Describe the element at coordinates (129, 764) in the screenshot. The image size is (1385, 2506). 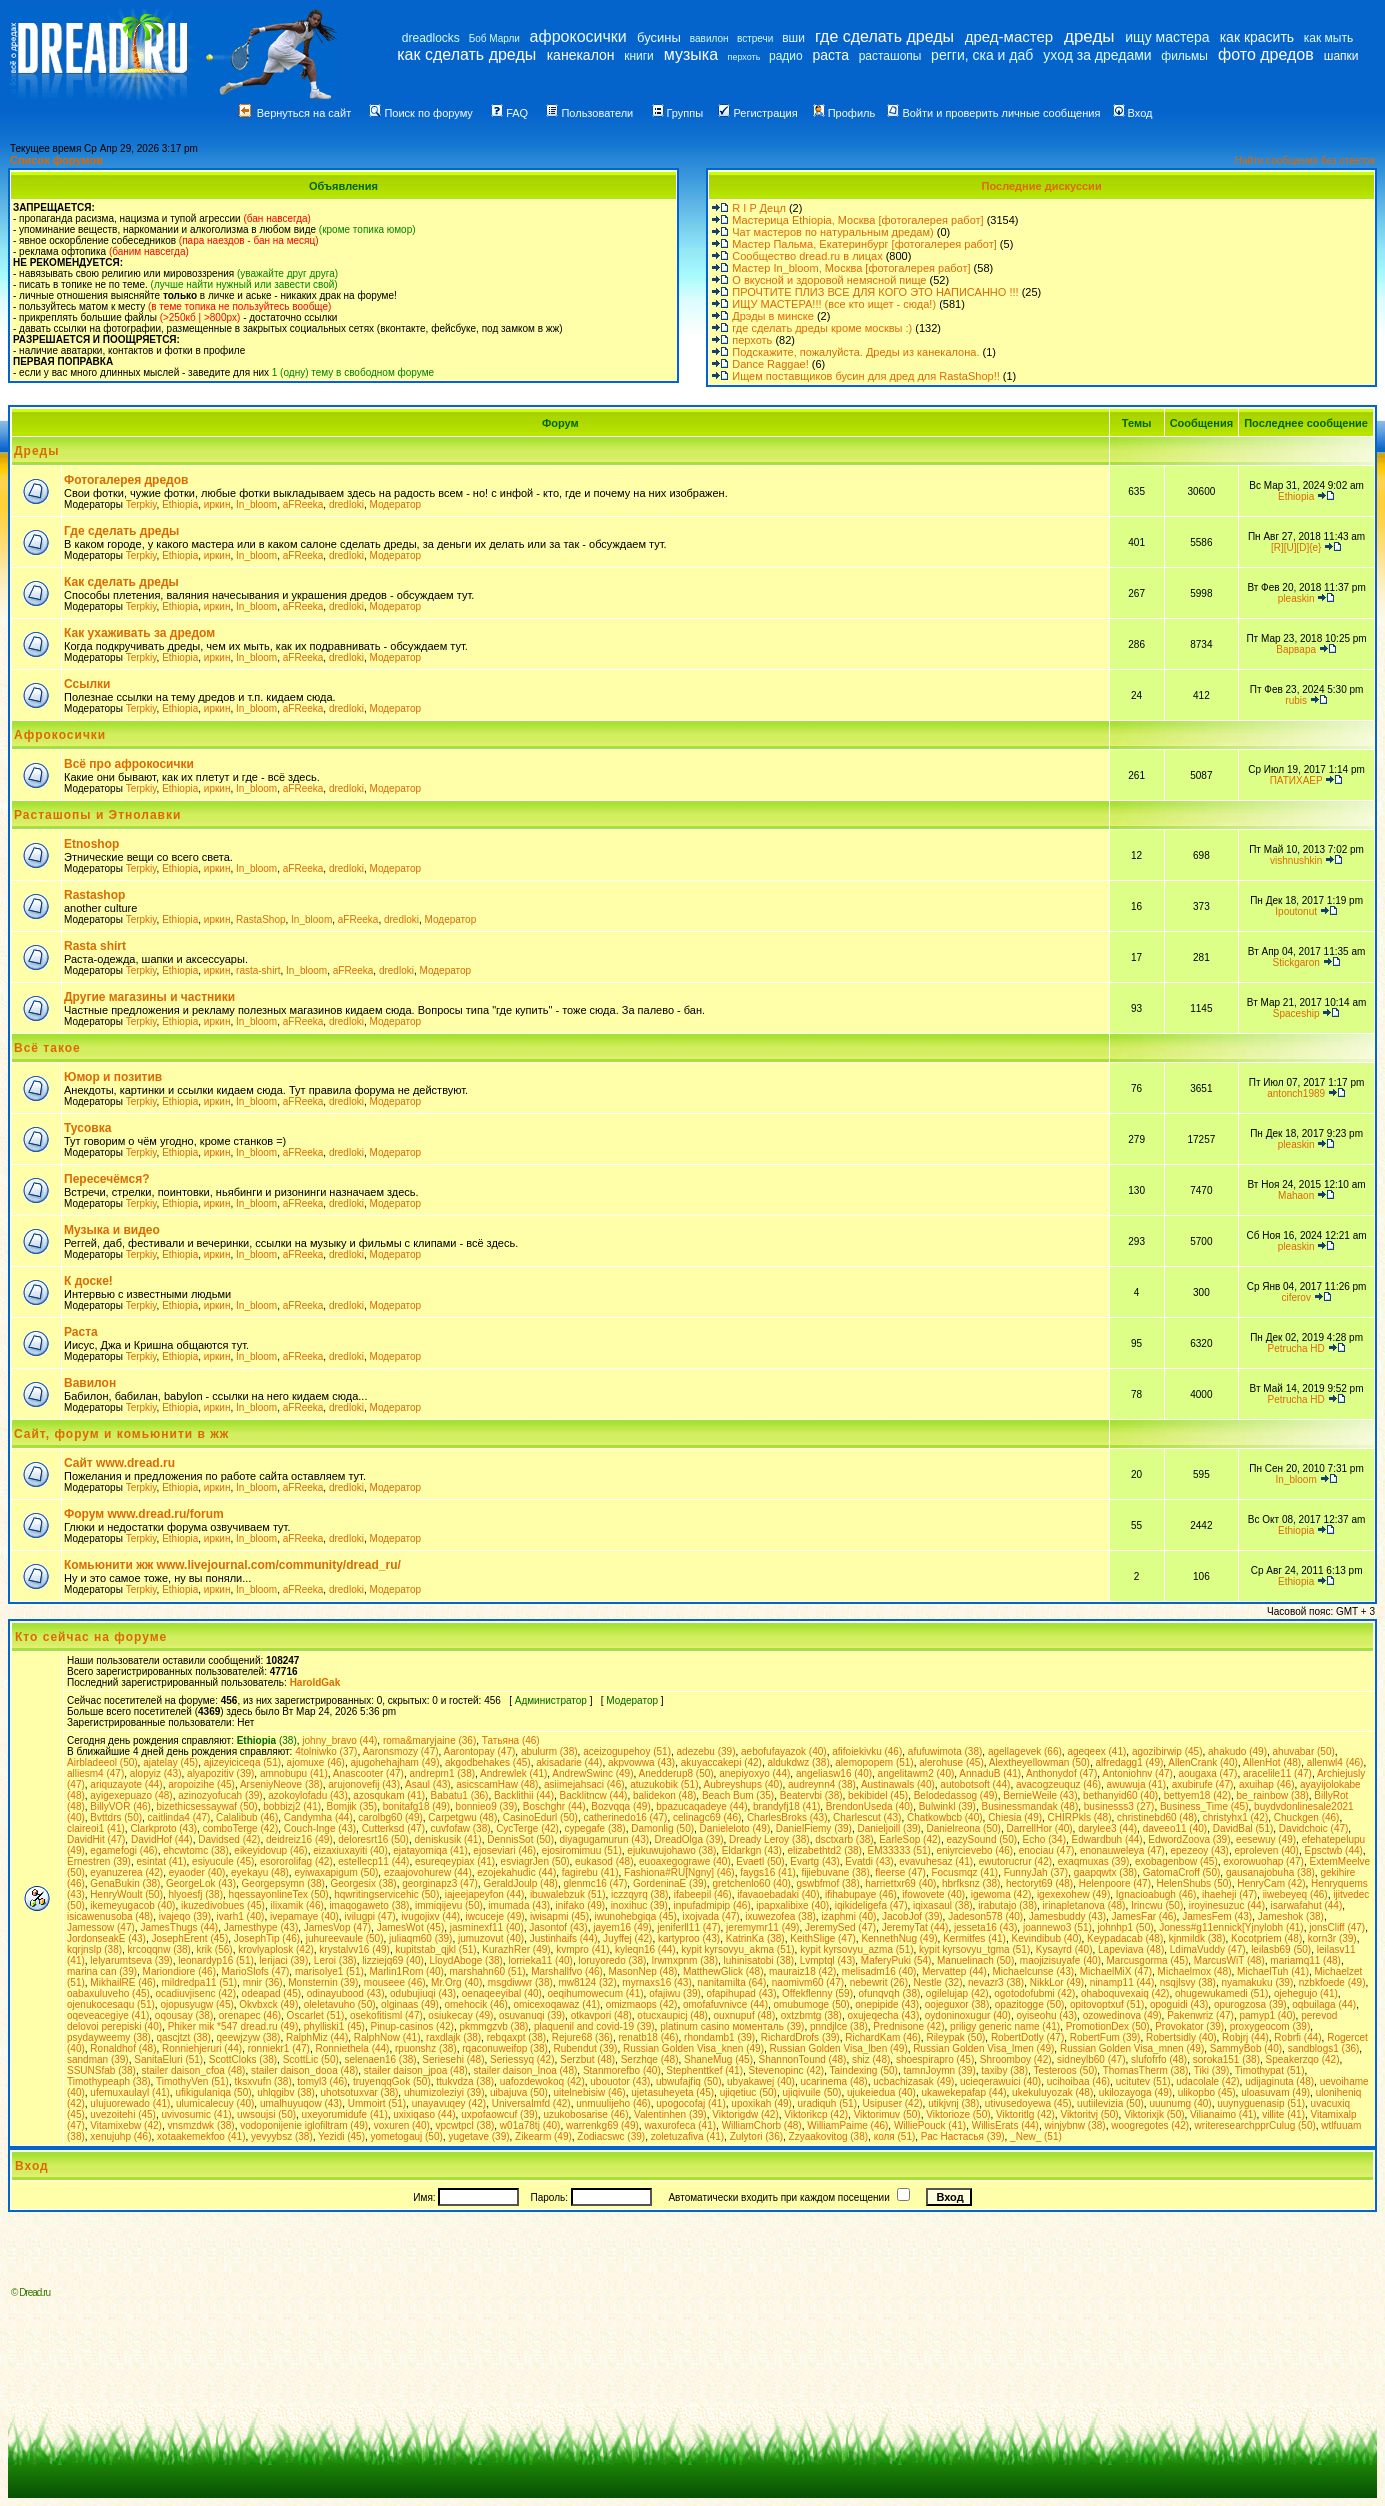
I see `Всё про афрокосички` at that location.